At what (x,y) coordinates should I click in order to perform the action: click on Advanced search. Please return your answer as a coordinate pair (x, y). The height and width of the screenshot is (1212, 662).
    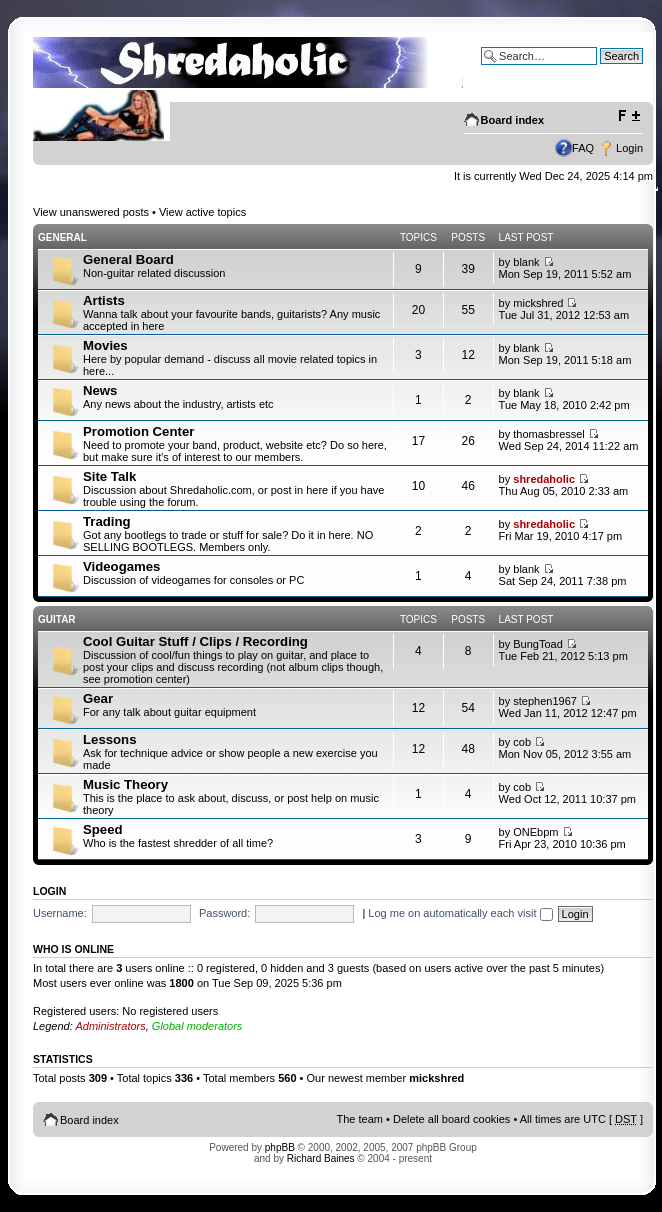
    Looking at the image, I should click on (600, 71).